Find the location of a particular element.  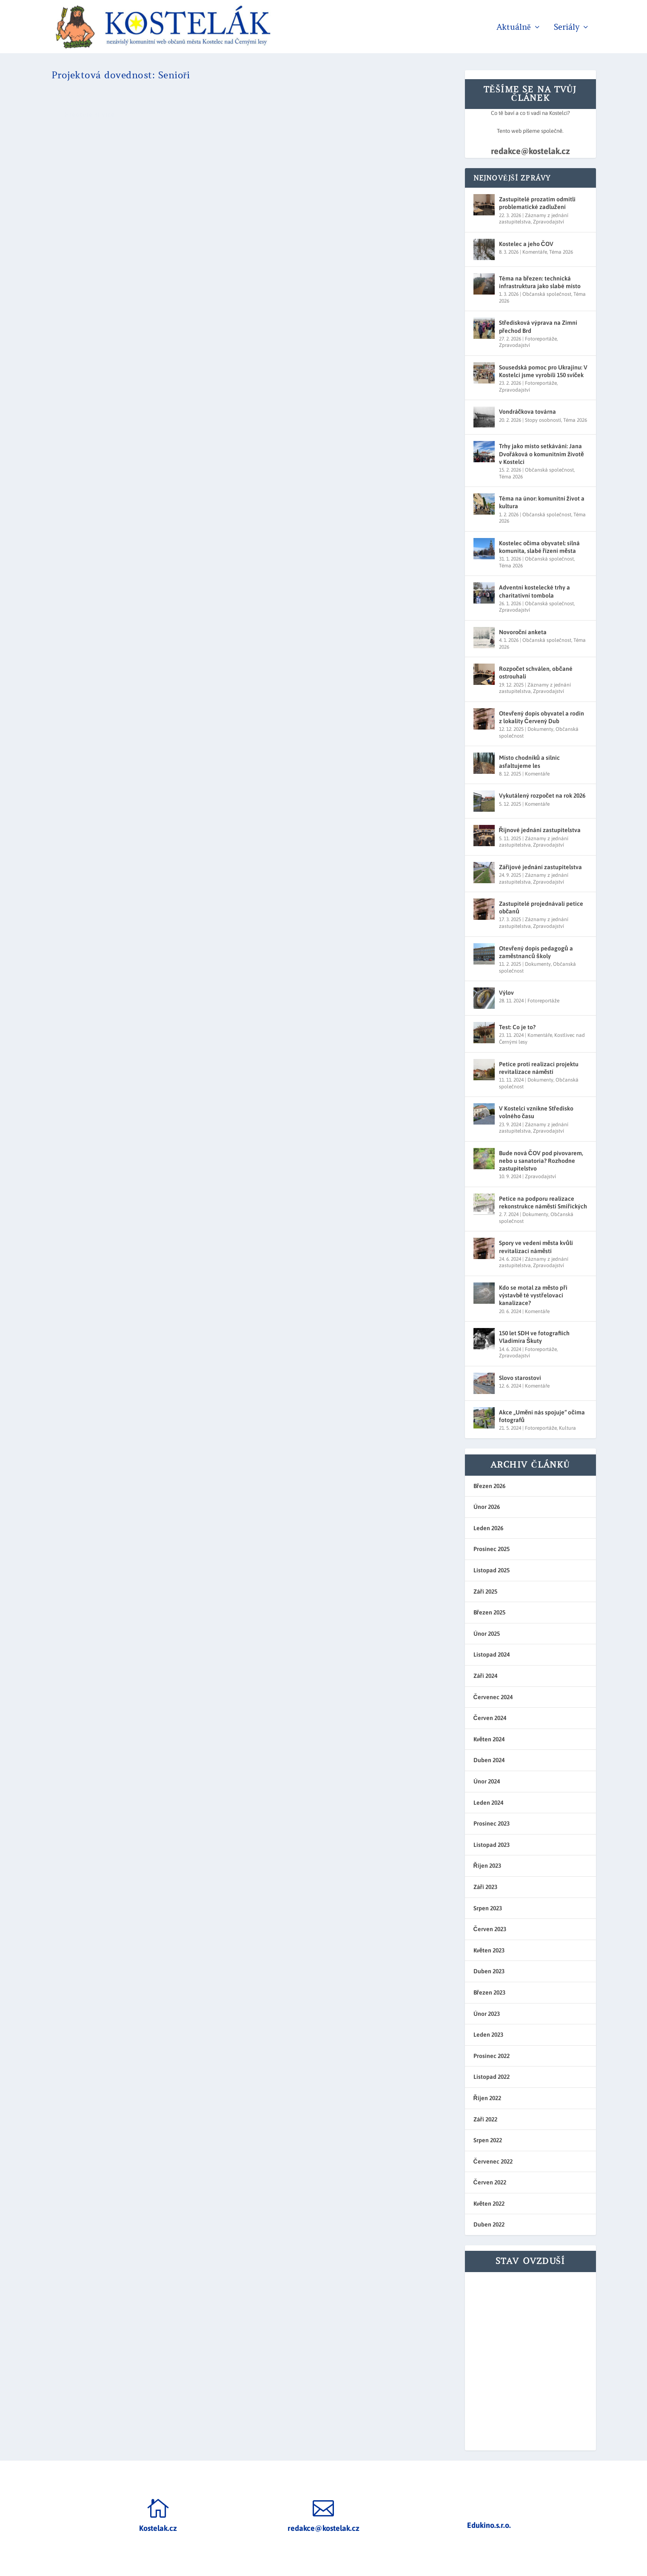

Středisková výprava na Zimní přechod Brd is located at coordinates (538, 326).